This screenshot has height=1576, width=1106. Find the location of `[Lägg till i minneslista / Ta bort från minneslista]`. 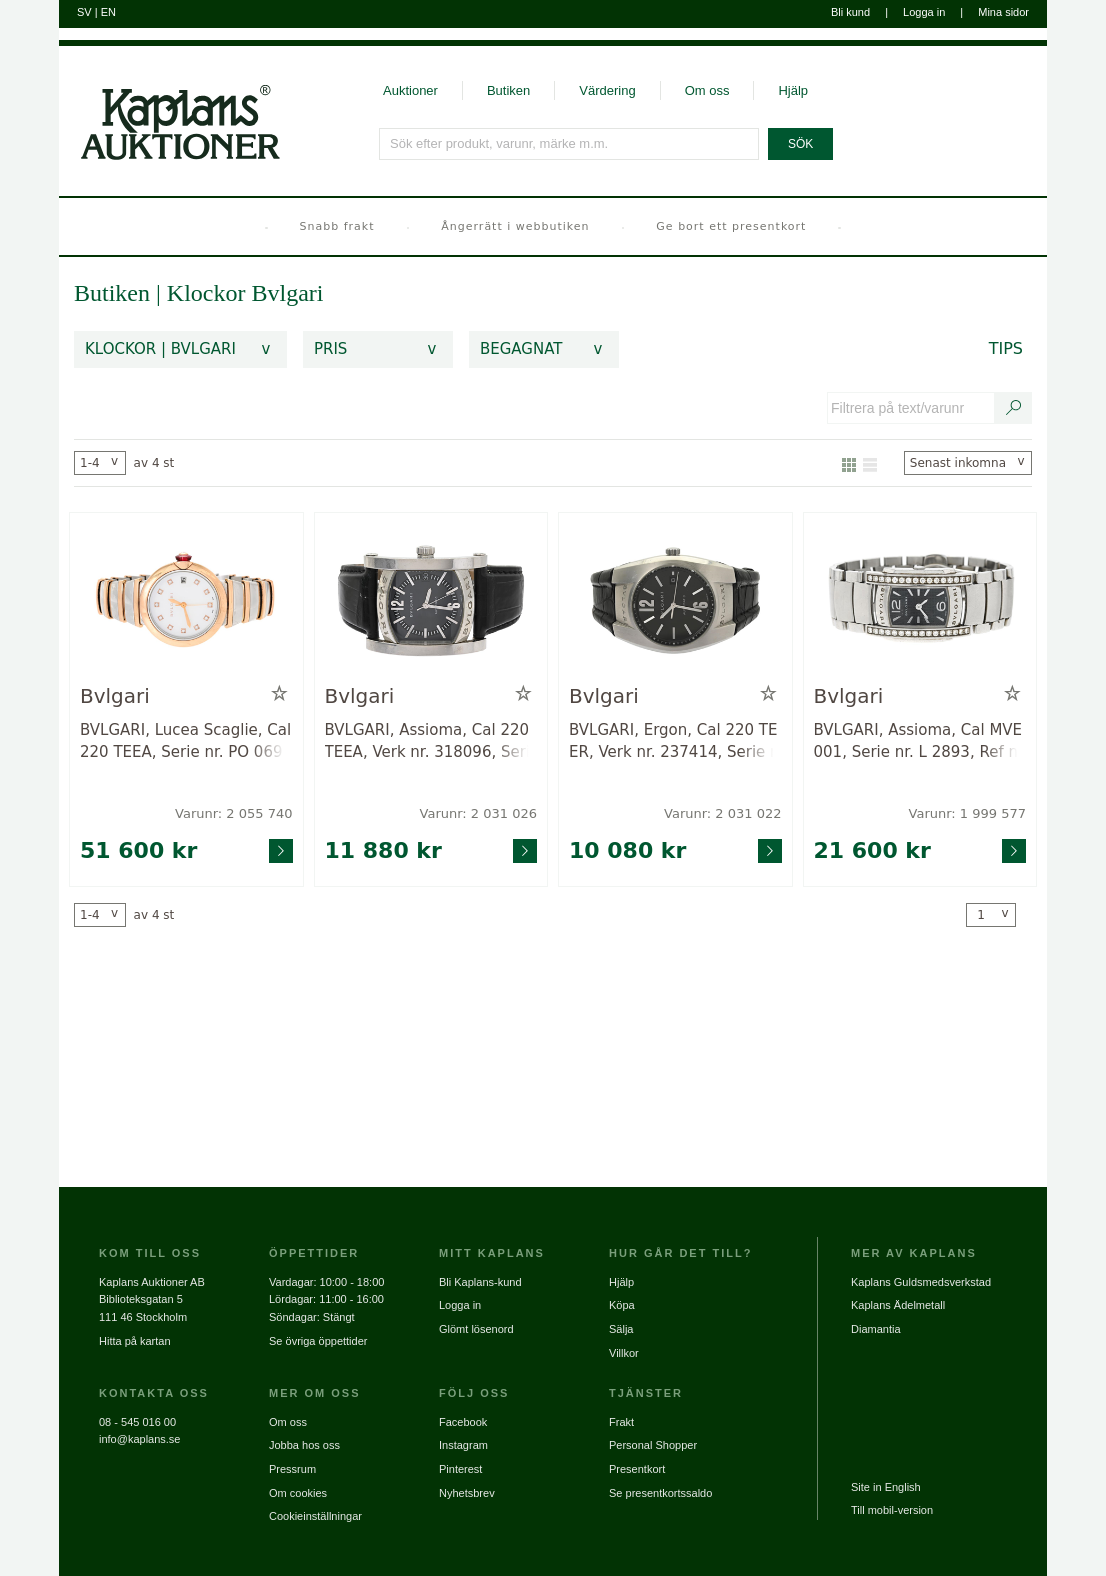

[Lägg till i minneslista / Ta bort från minneslista] is located at coordinates (279, 694).